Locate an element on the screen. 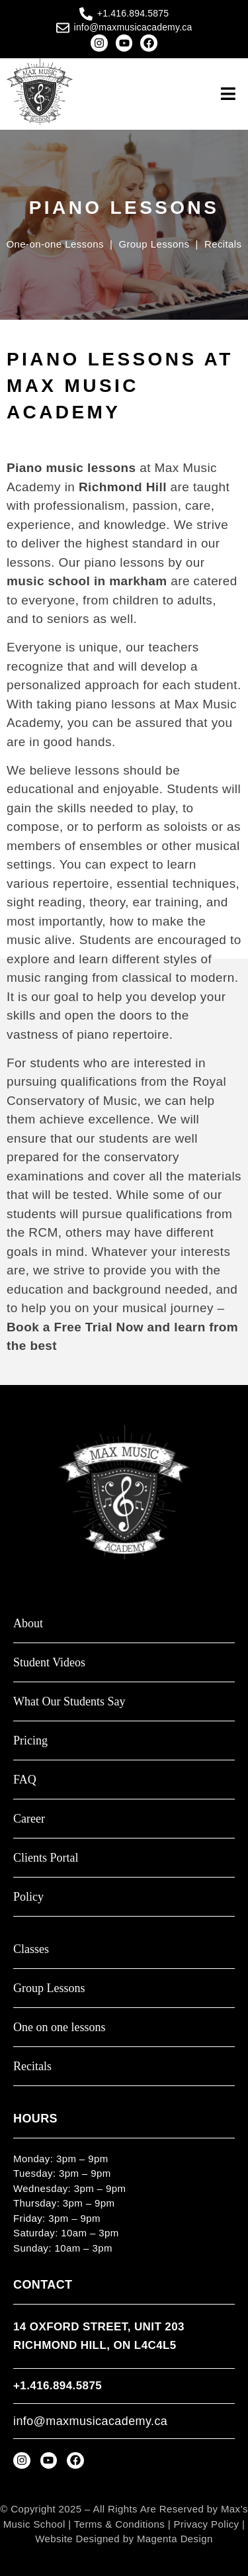 The height and width of the screenshot is (2576, 248). Pricing is located at coordinates (30, 1741).